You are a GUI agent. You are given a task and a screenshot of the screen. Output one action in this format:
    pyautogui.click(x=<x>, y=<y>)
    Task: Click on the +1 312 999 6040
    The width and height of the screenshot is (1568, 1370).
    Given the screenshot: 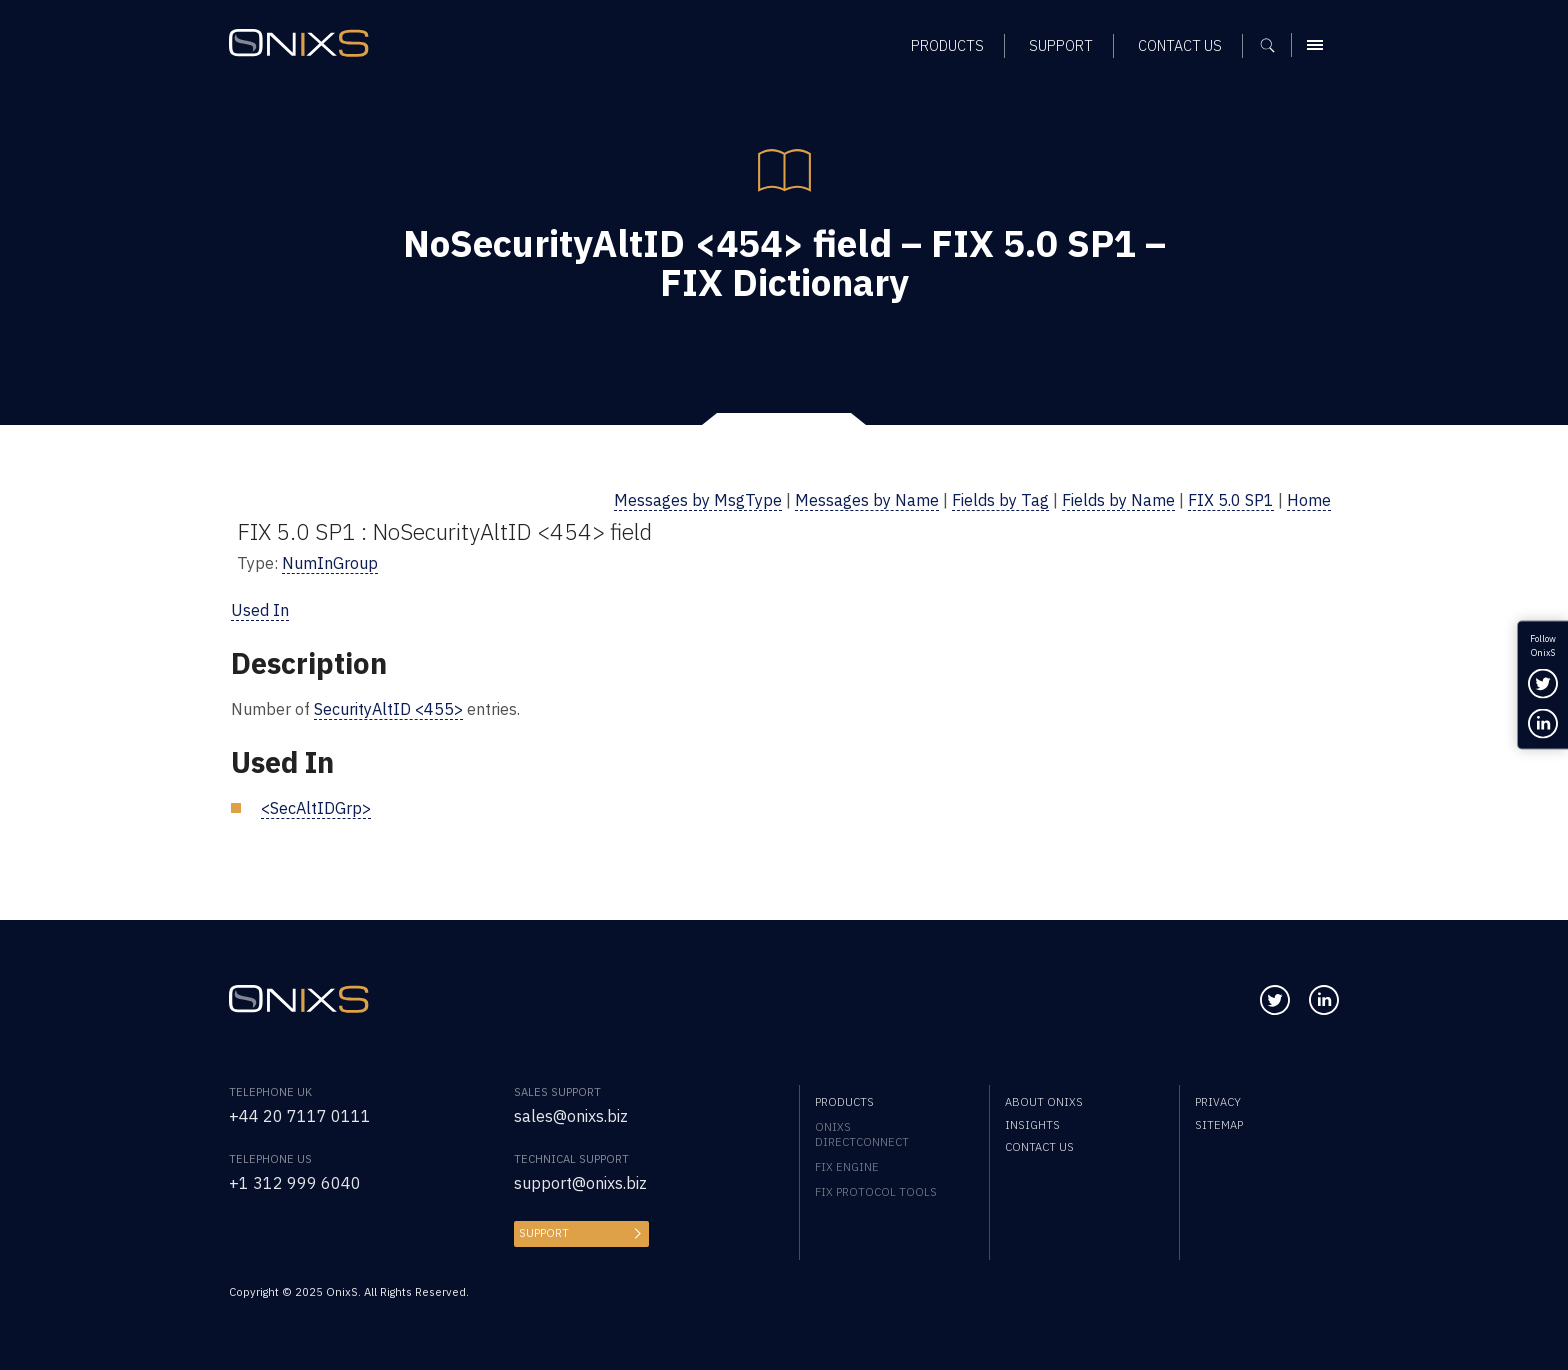 What is the action you would take?
    pyautogui.click(x=295, y=1182)
    